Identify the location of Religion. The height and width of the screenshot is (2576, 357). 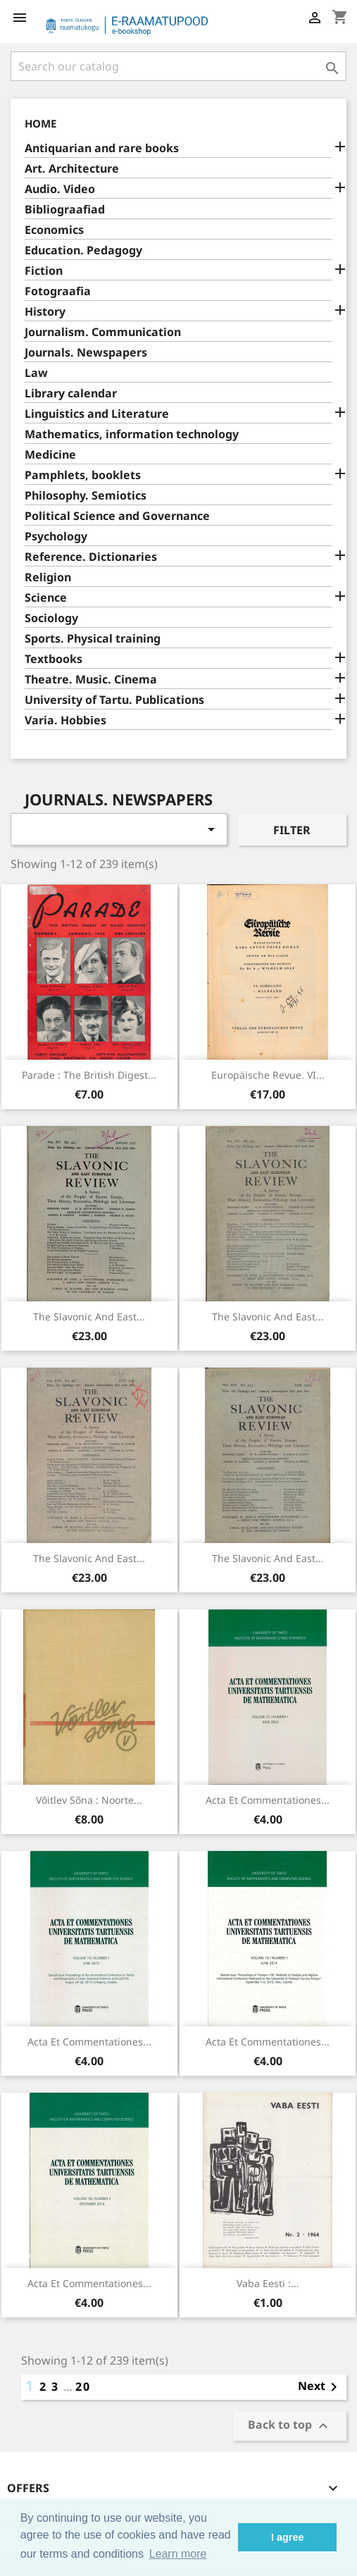
(48, 577).